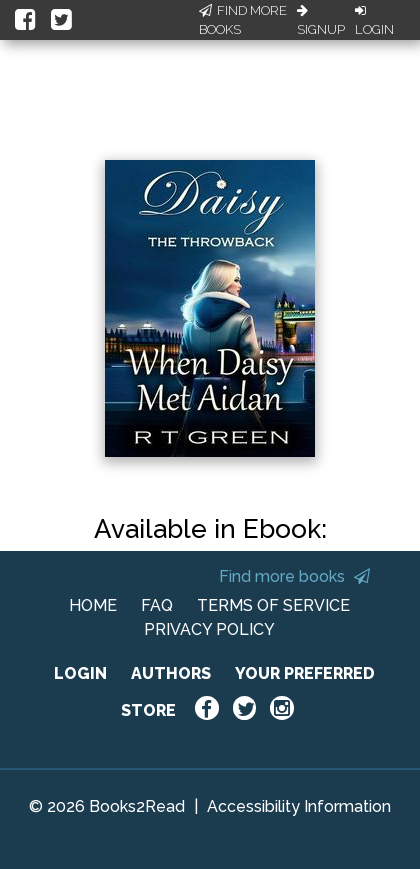  I want to click on Login, so click(374, 21).